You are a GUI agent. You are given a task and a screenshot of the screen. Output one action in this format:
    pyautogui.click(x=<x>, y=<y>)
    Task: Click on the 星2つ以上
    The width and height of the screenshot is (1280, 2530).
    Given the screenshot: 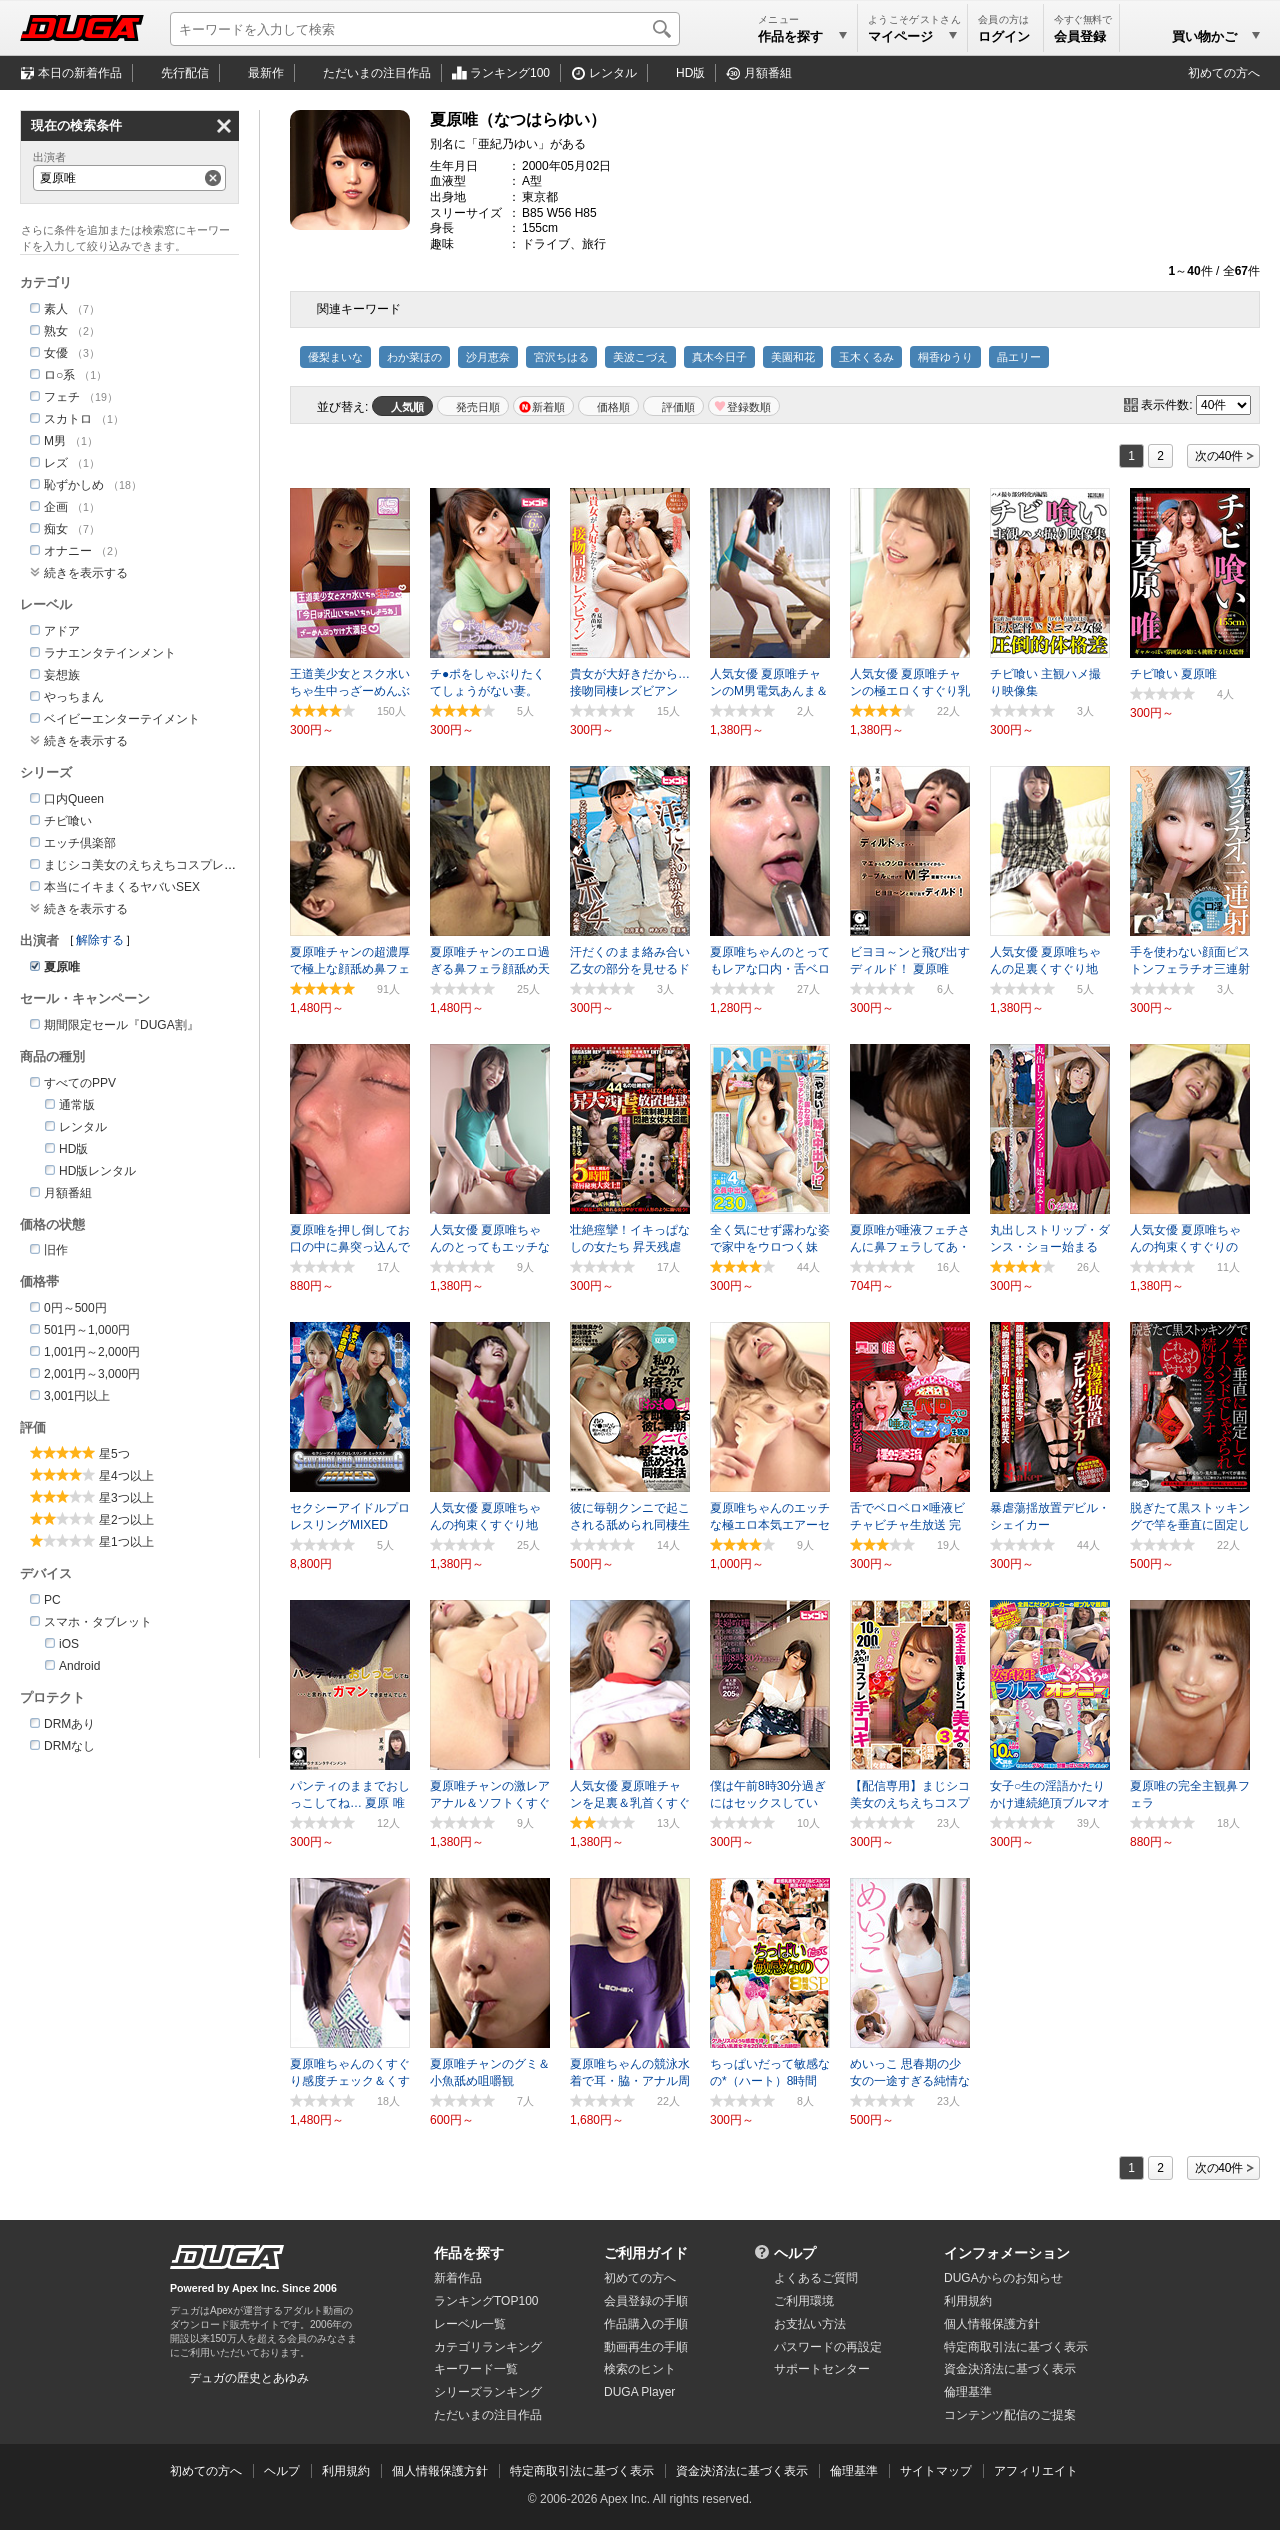 What is the action you would take?
    pyautogui.click(x=126, y=1520)
    